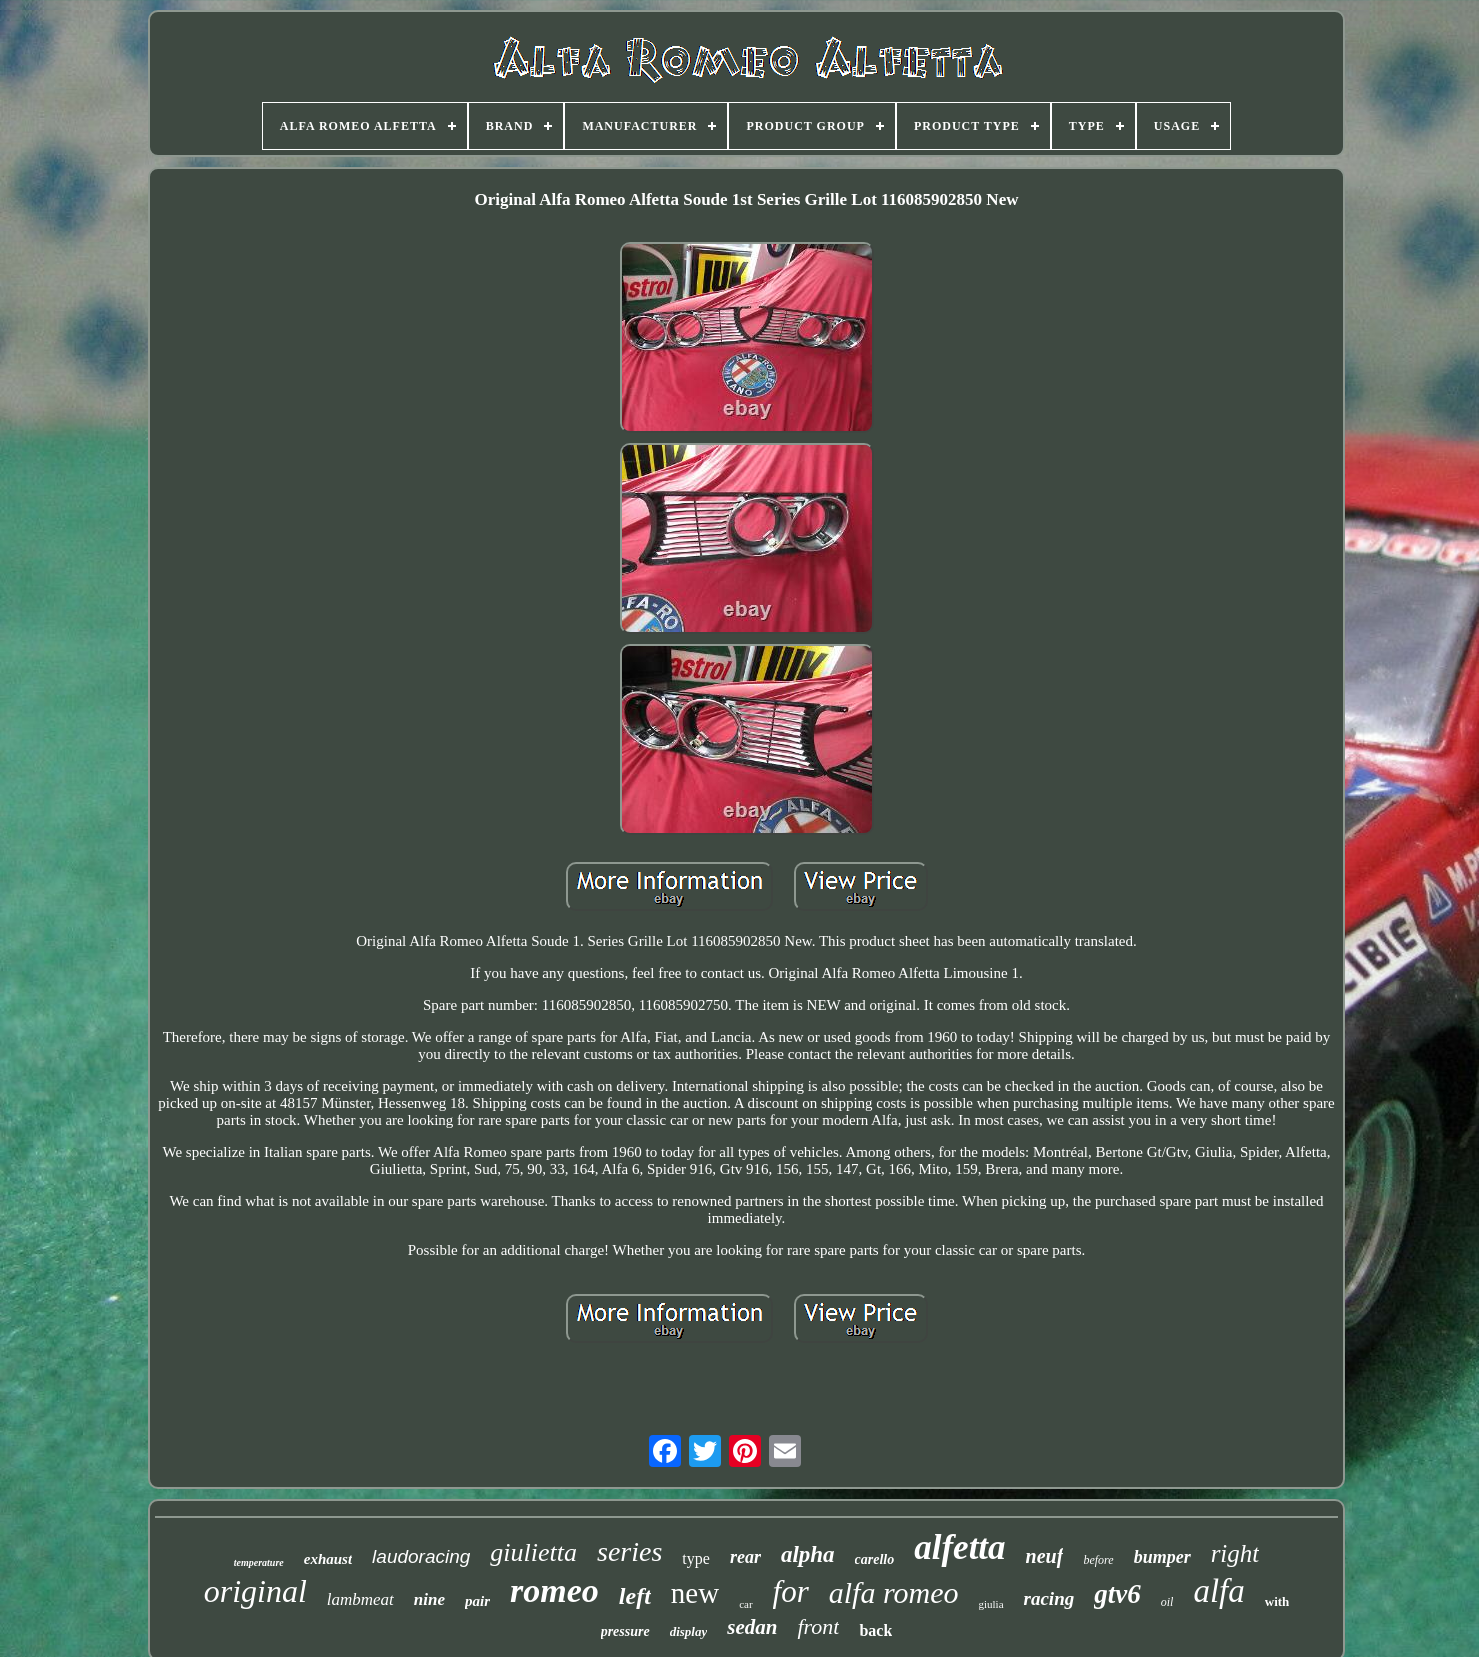  Describe the element at coordinates (477, 1601) in the screenshot. I see `pair` at that location.